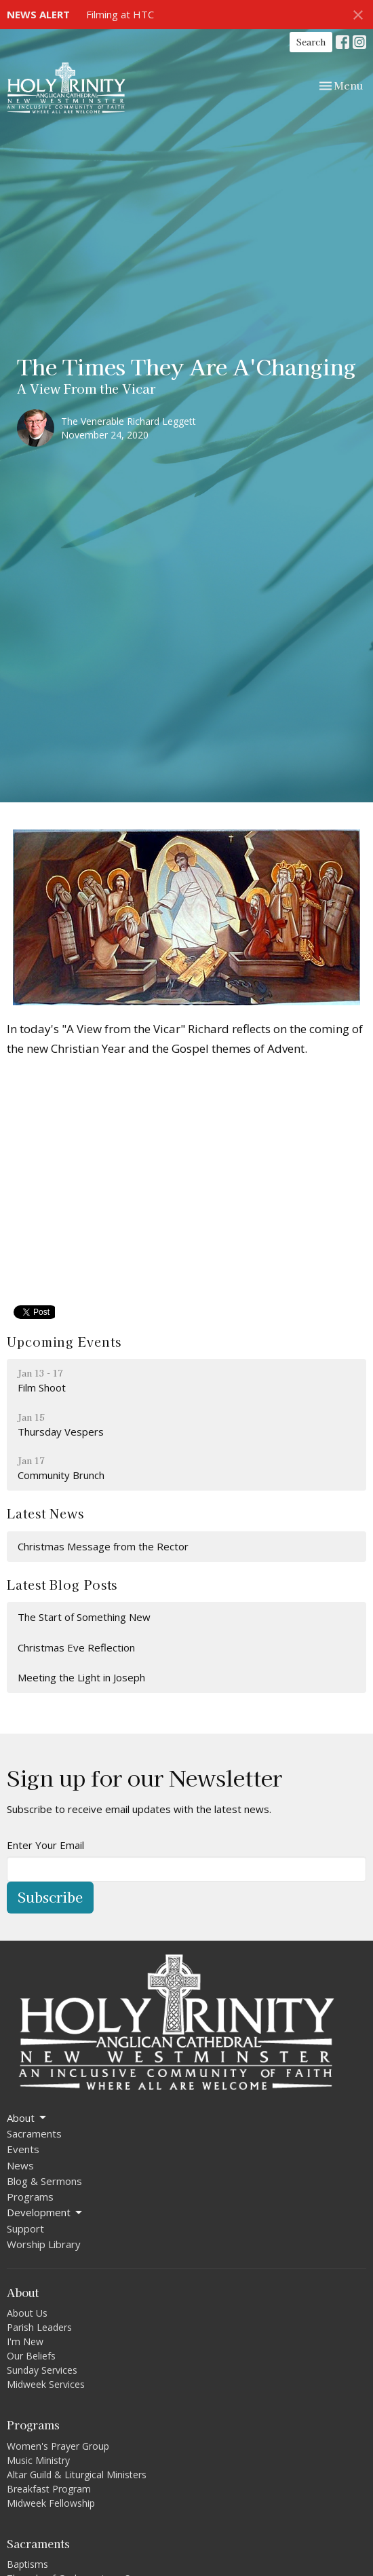 This screenshot has width=373, height=2576. I want to click on Subscribe, so click(50, 1897).